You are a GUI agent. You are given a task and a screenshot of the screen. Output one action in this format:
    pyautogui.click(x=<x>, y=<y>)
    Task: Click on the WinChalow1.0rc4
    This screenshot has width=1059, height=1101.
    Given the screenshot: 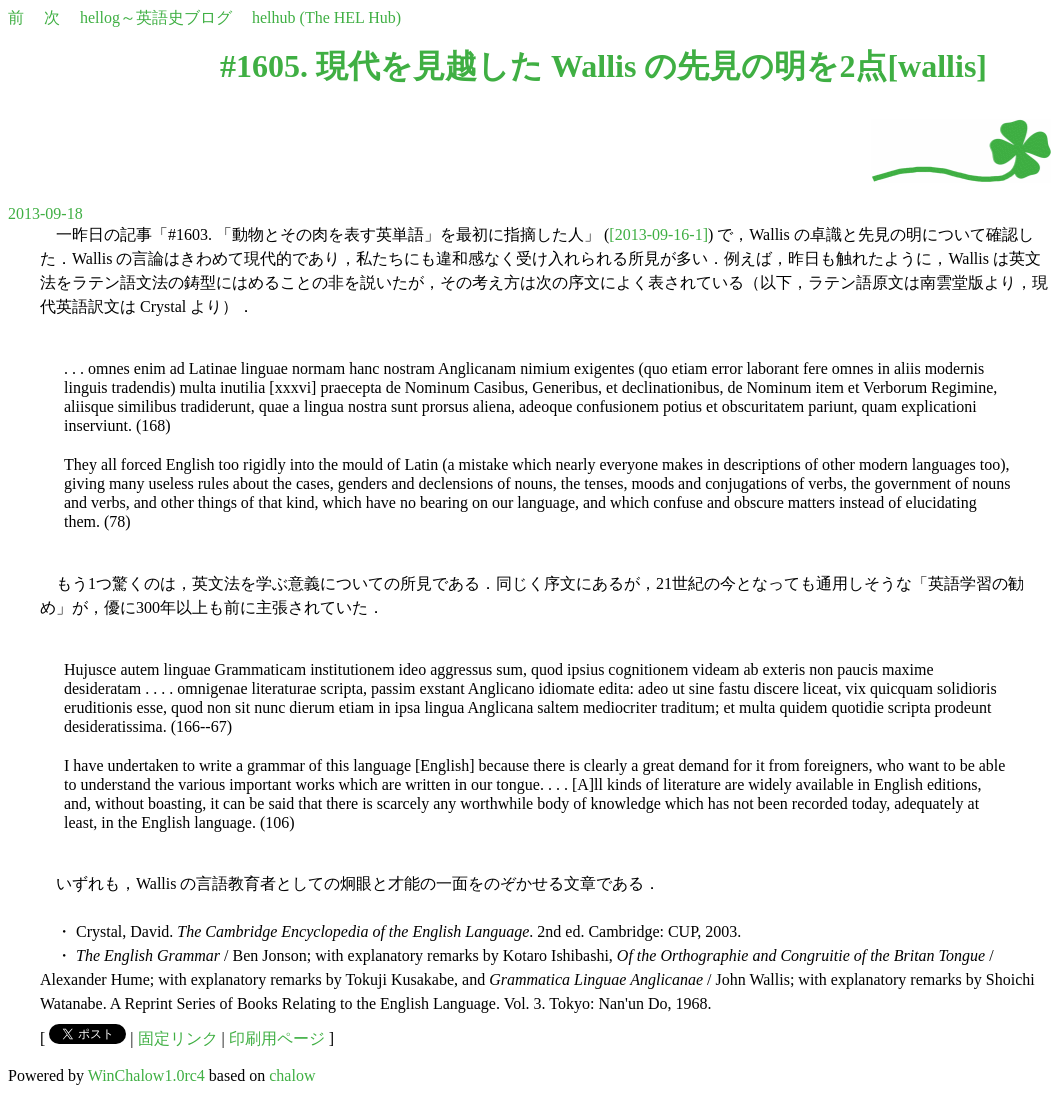 What is the action you would take?
    pyautogui.click(x=146, y=1075)
    